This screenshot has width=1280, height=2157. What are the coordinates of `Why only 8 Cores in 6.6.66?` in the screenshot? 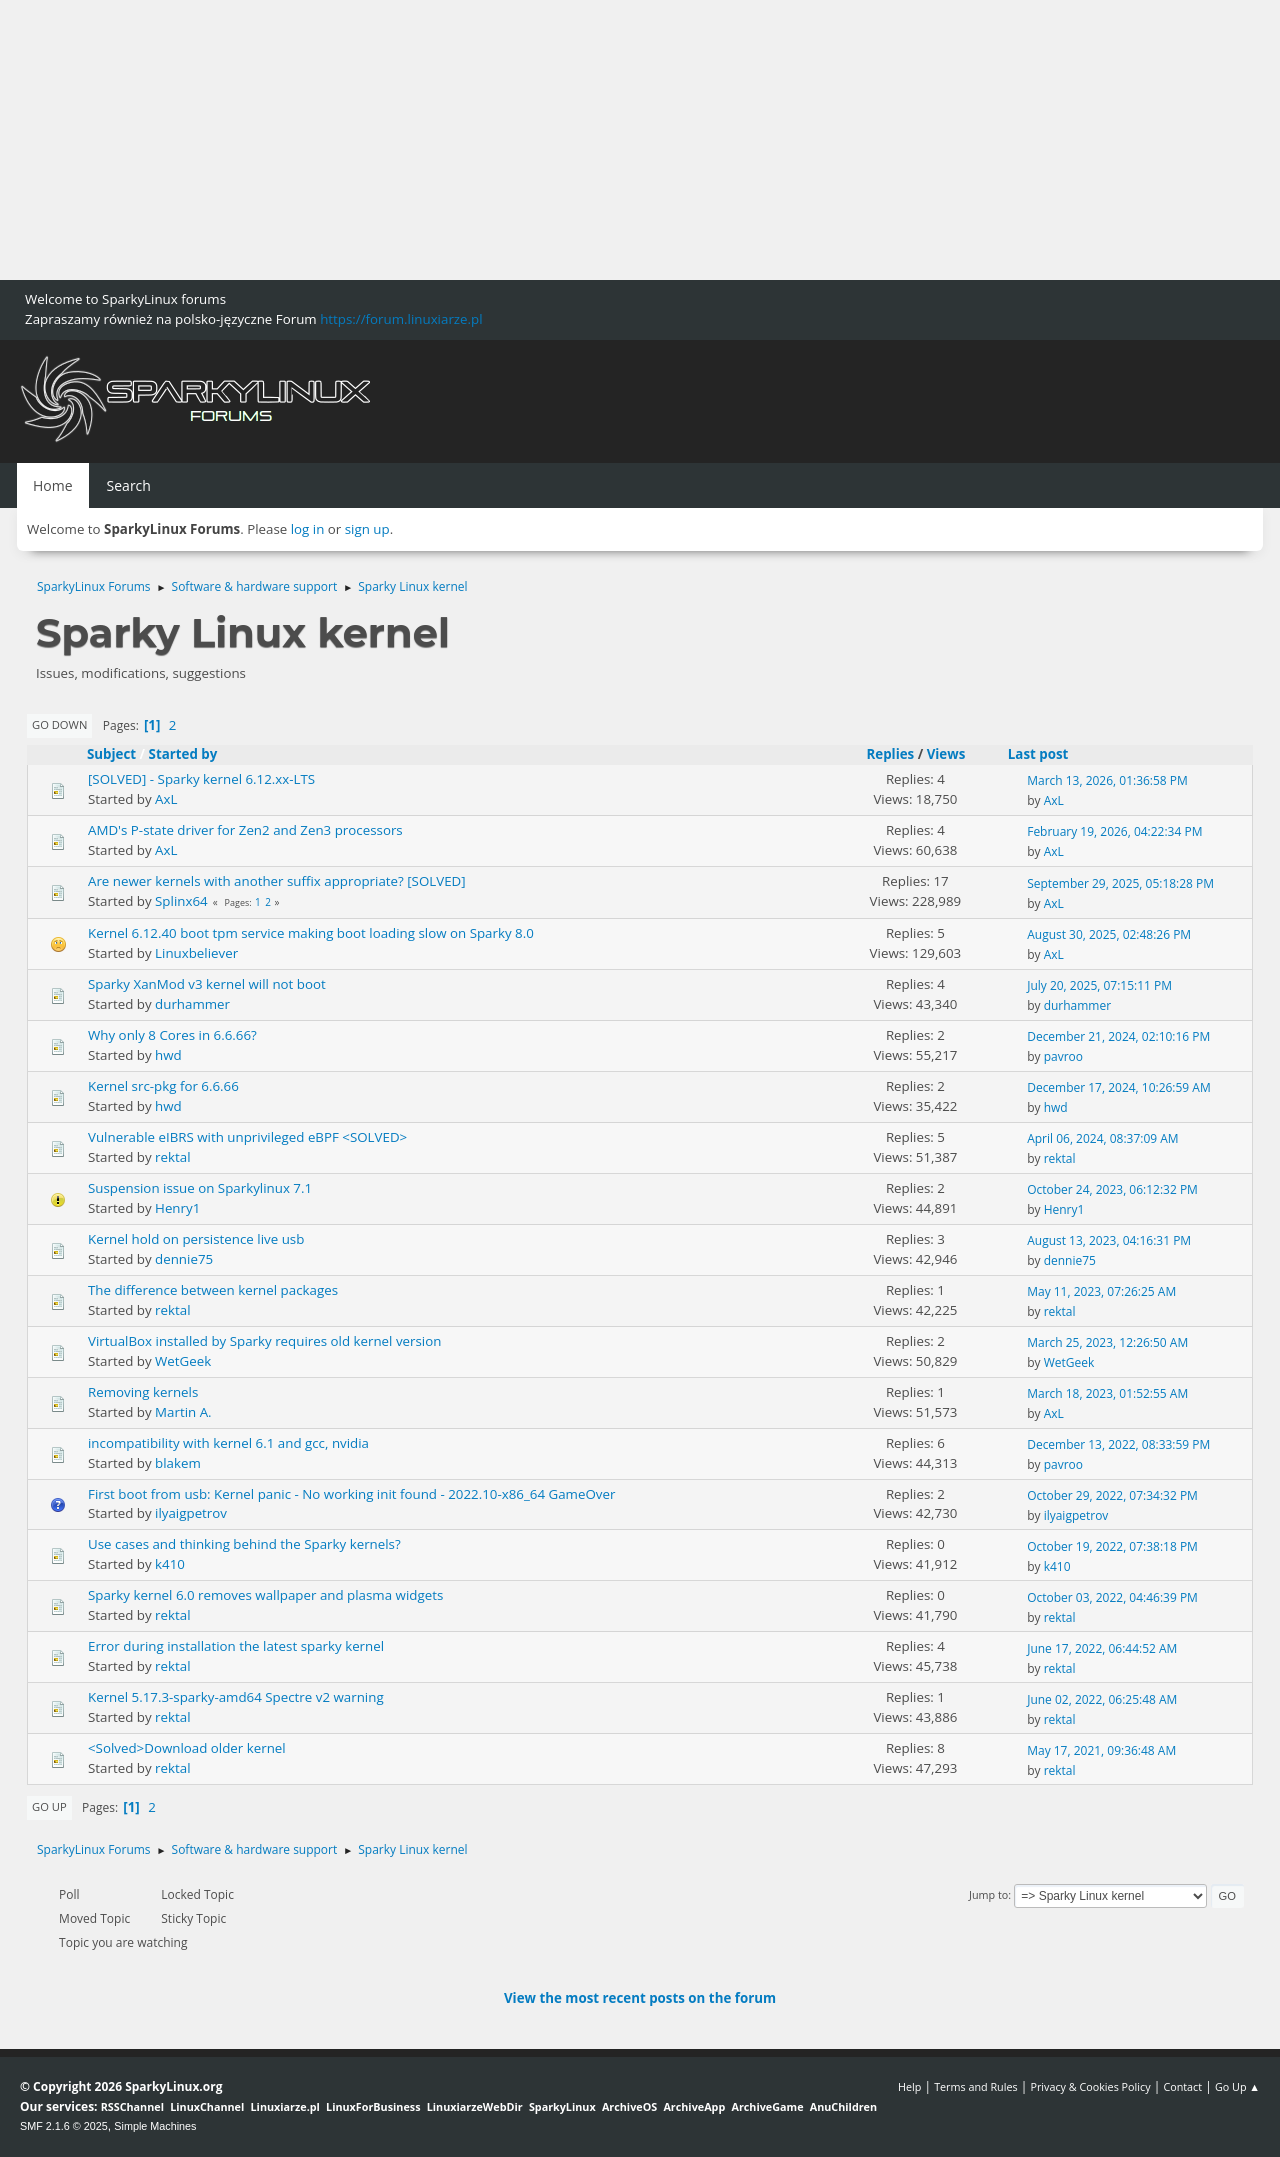 It's located at (172, 1035).